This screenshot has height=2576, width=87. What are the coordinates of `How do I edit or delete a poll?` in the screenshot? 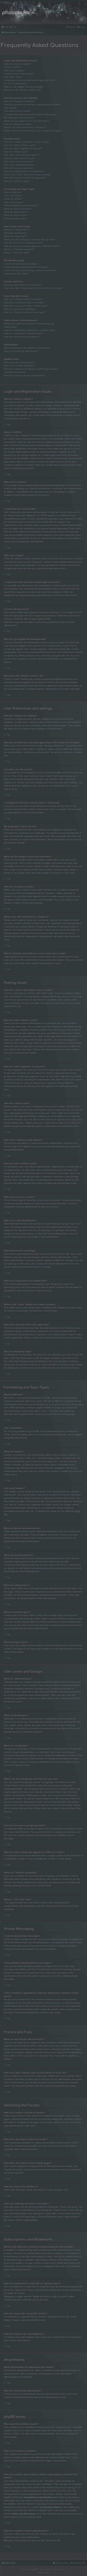 It's located at (19, 158).